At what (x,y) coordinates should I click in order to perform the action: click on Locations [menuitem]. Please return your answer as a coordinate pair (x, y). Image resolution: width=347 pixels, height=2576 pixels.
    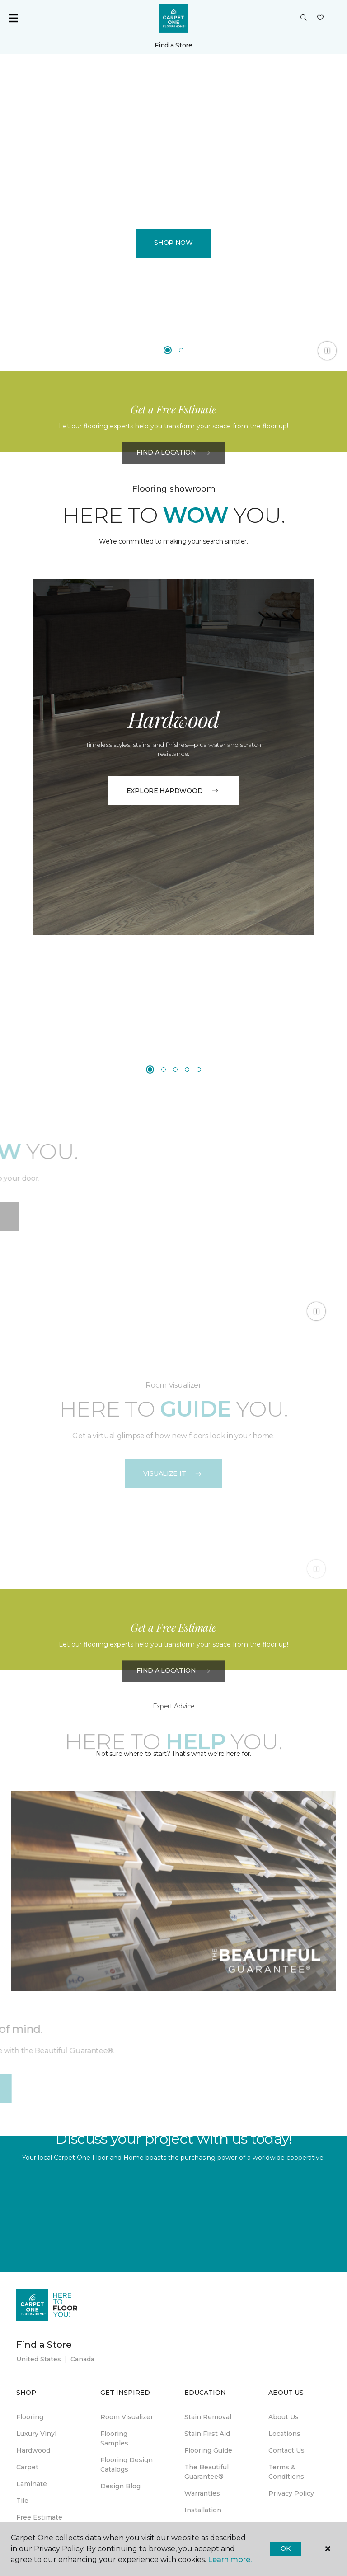
    Looking at the image, I should click on (284, 2434).